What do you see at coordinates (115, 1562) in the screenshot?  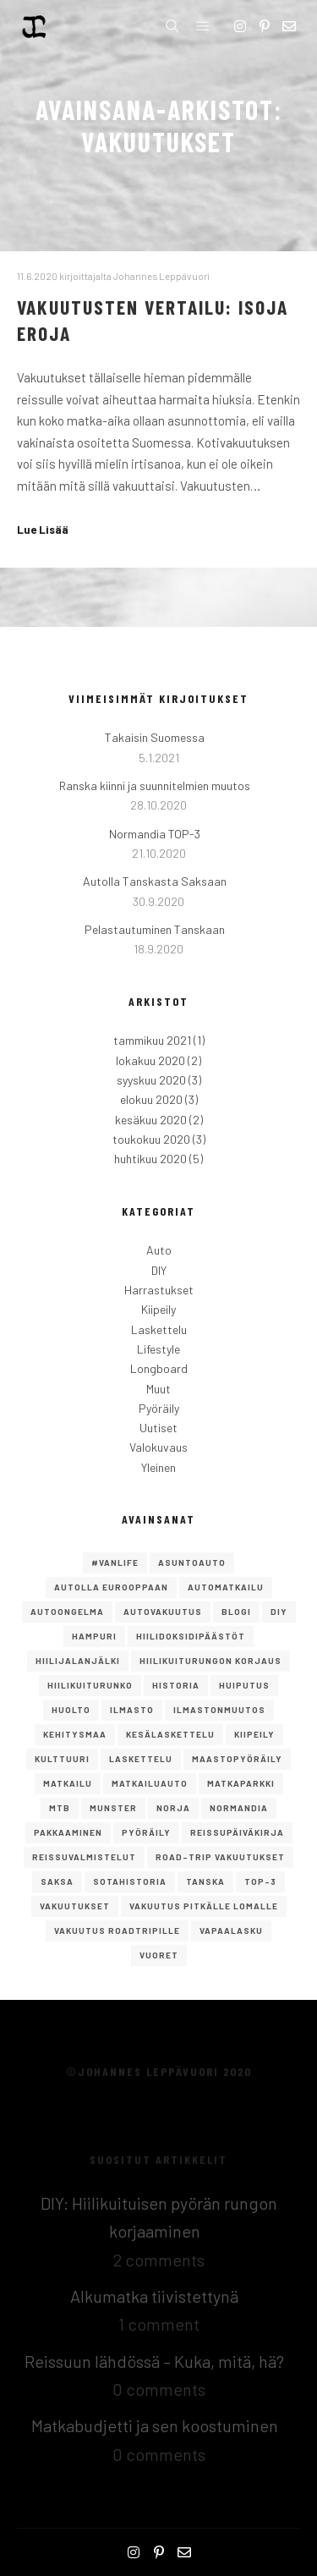 I see `#vanlife [#vanlife (4 kohdetta)]` at bounding box center [115, 1562].